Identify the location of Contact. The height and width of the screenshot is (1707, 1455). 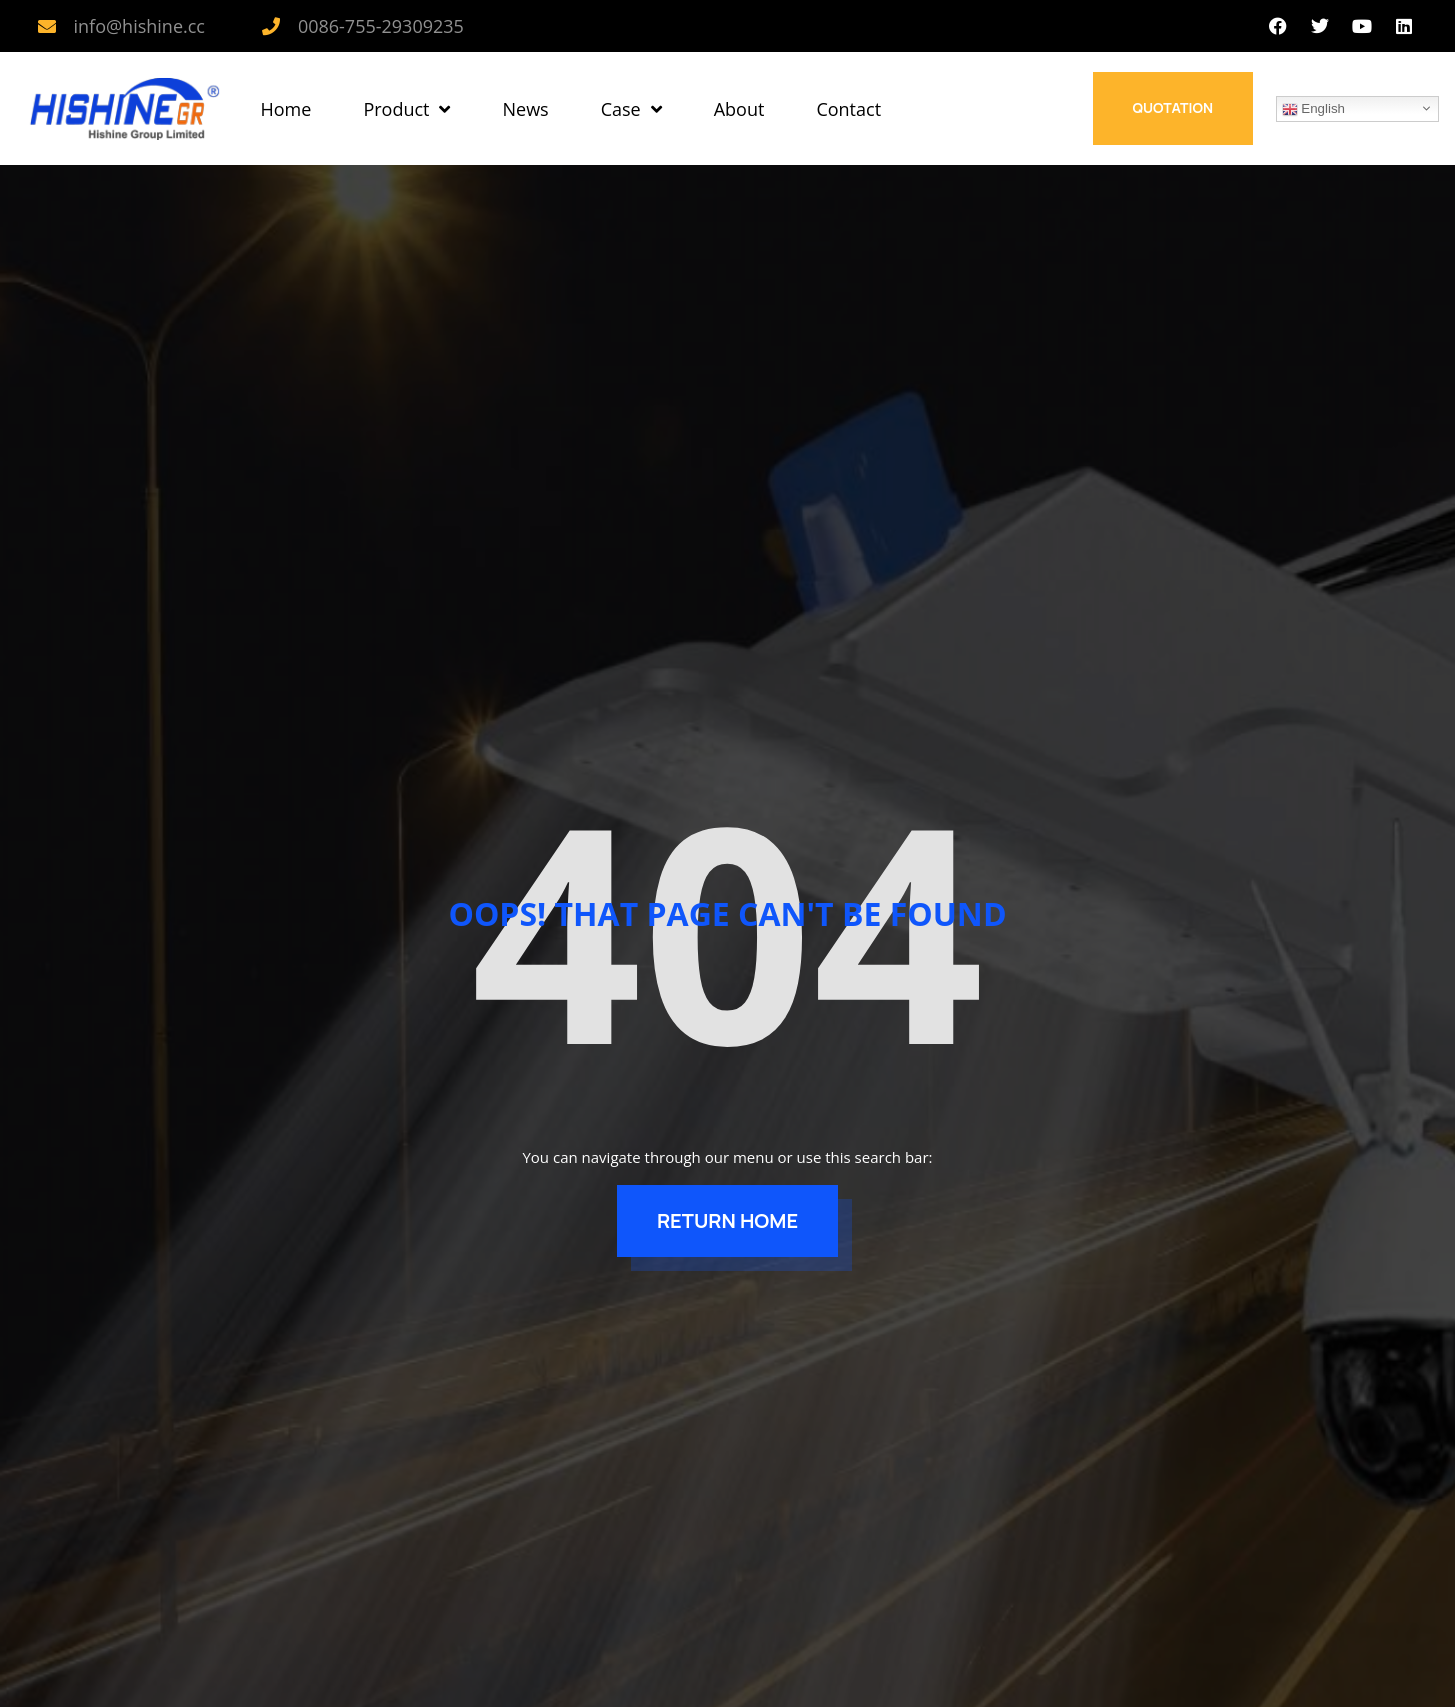
(848, 109).